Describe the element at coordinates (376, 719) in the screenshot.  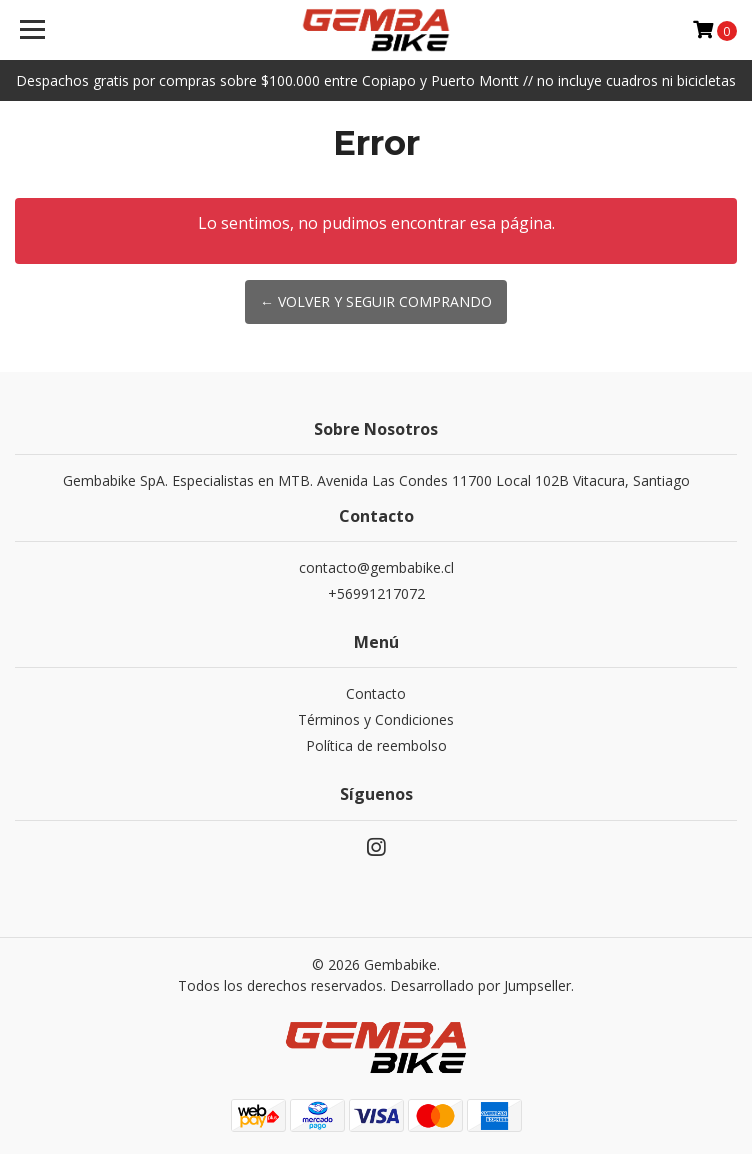
I see `Términos y Condiciones` at that location.